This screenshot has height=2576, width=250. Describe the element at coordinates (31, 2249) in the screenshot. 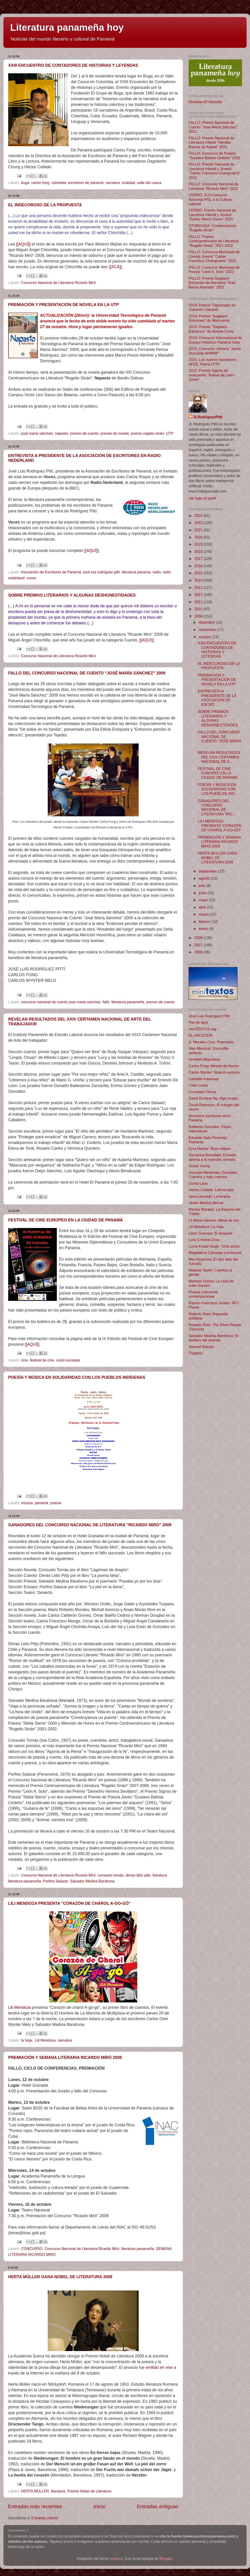

I see `CONCURSO` at that location.